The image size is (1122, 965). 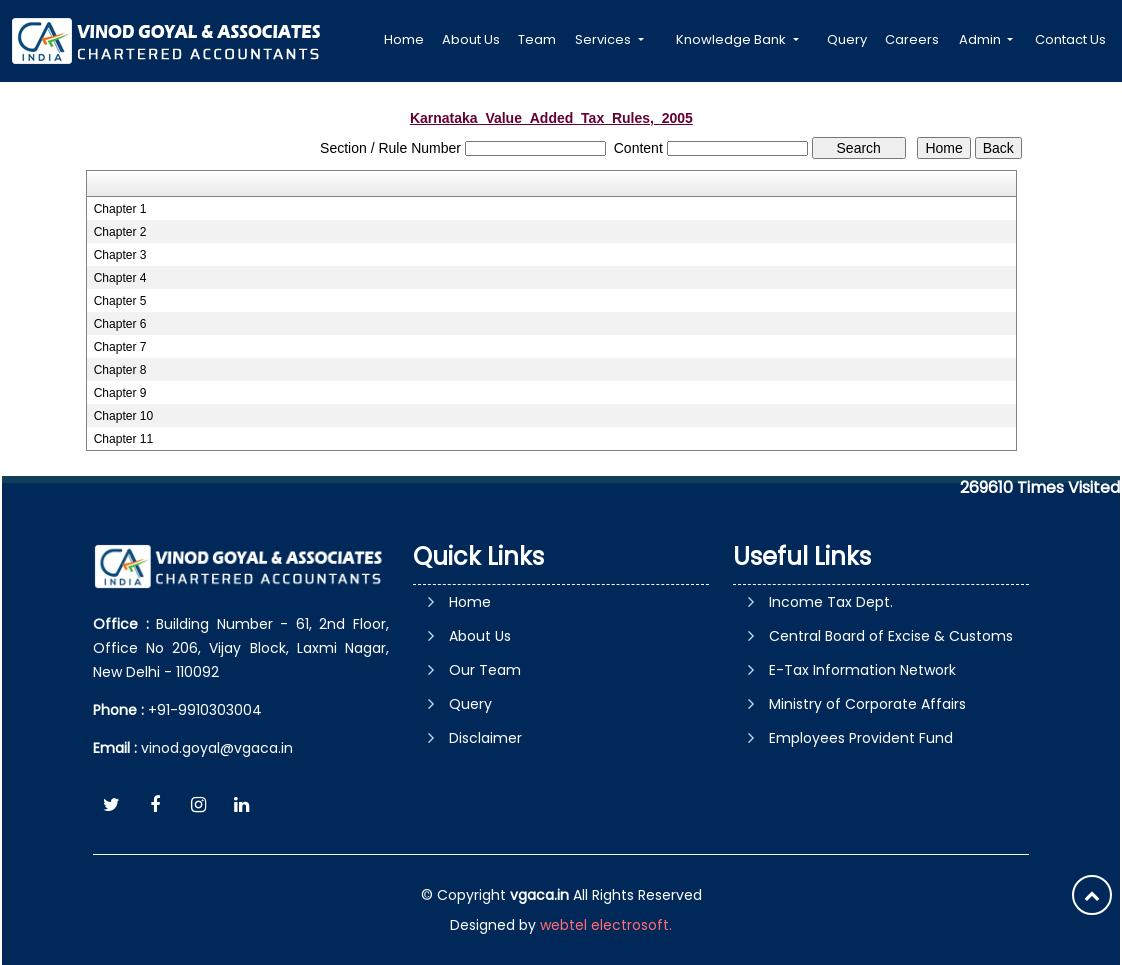 I want to click on About Us, so click(x=471, y=39).